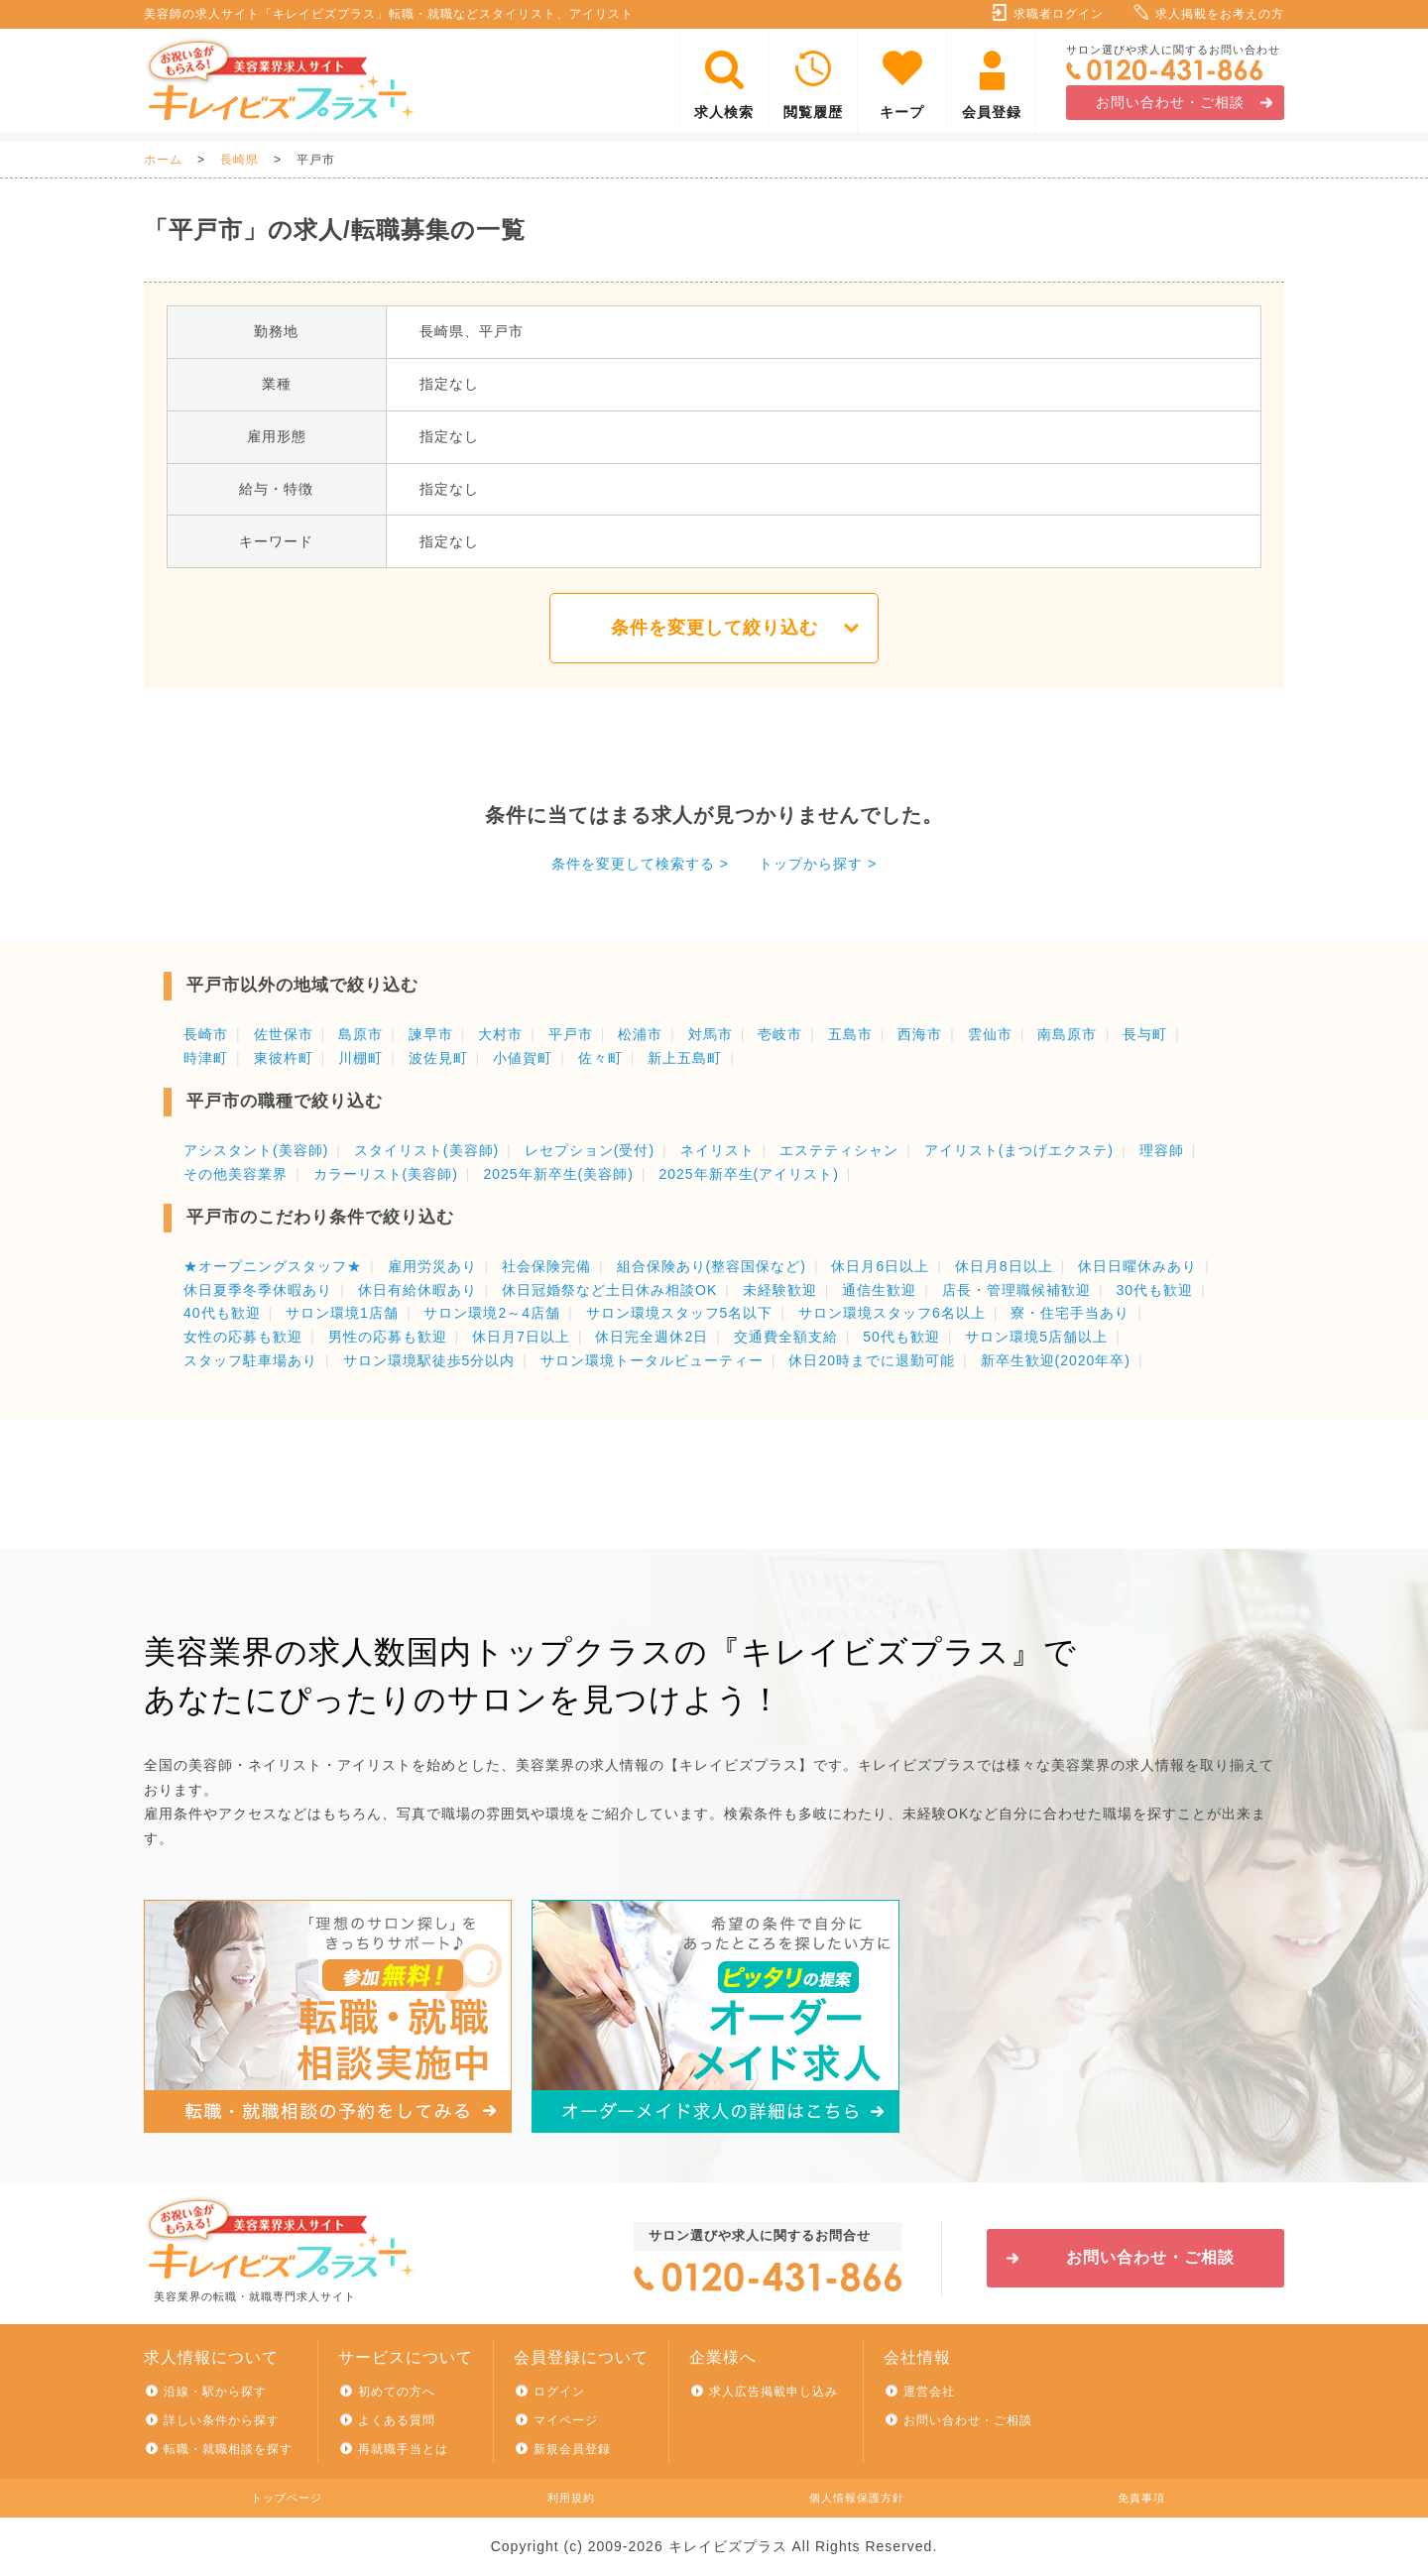 This screenshot has height=2576, width=1428. What do you see at coordinates (1161, 1150) in the screenshot?
I see `理容師` at bounding box center [1161, 1150].